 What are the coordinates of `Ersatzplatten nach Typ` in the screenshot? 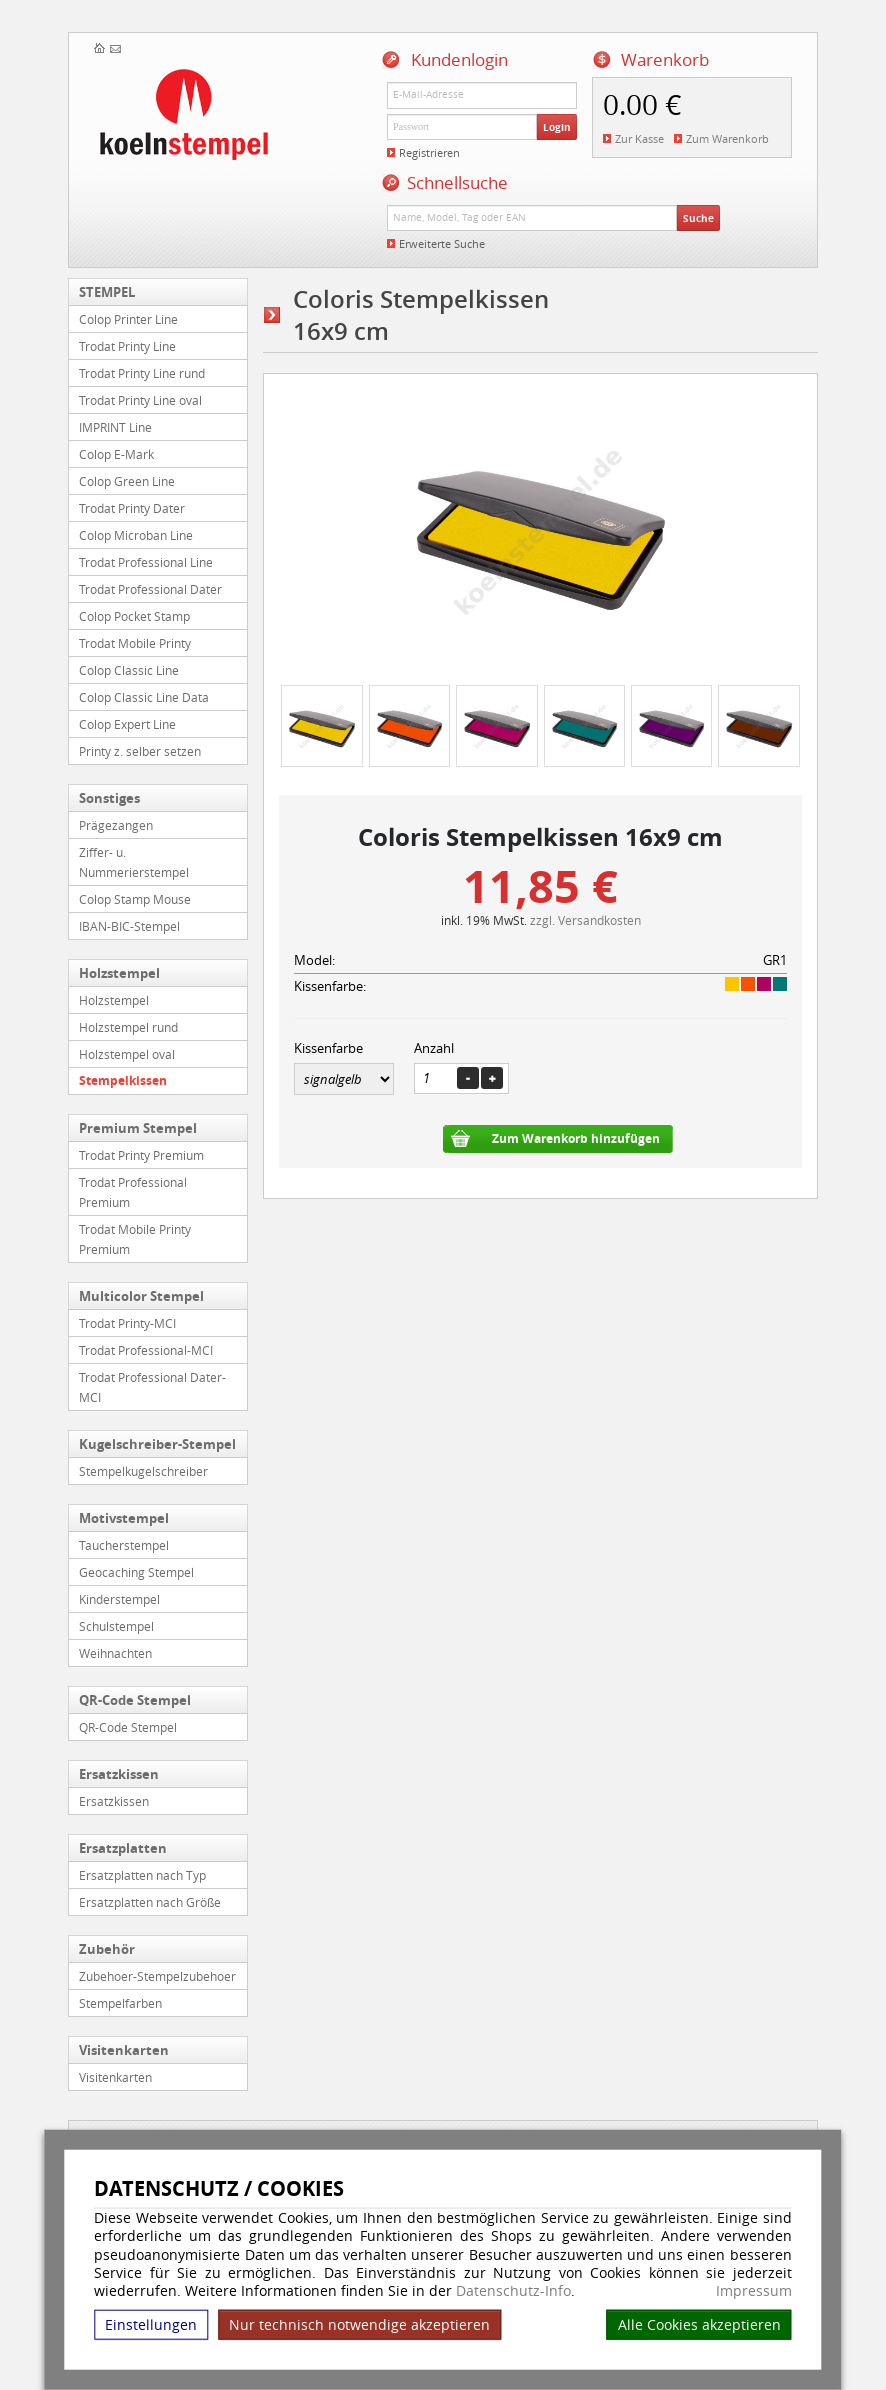 It's located at (142, 1875).